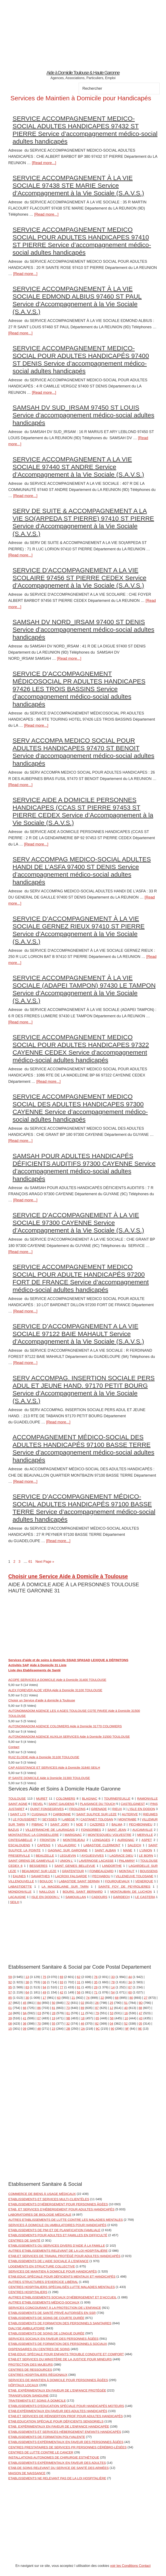  What do you see at coordinates (57, 2225) in the screenshot?
I see `SERVICES À DOMICILE OU AMBULATOIRES POUR HANDICAPÉS` at bounding box center [57, 2225].